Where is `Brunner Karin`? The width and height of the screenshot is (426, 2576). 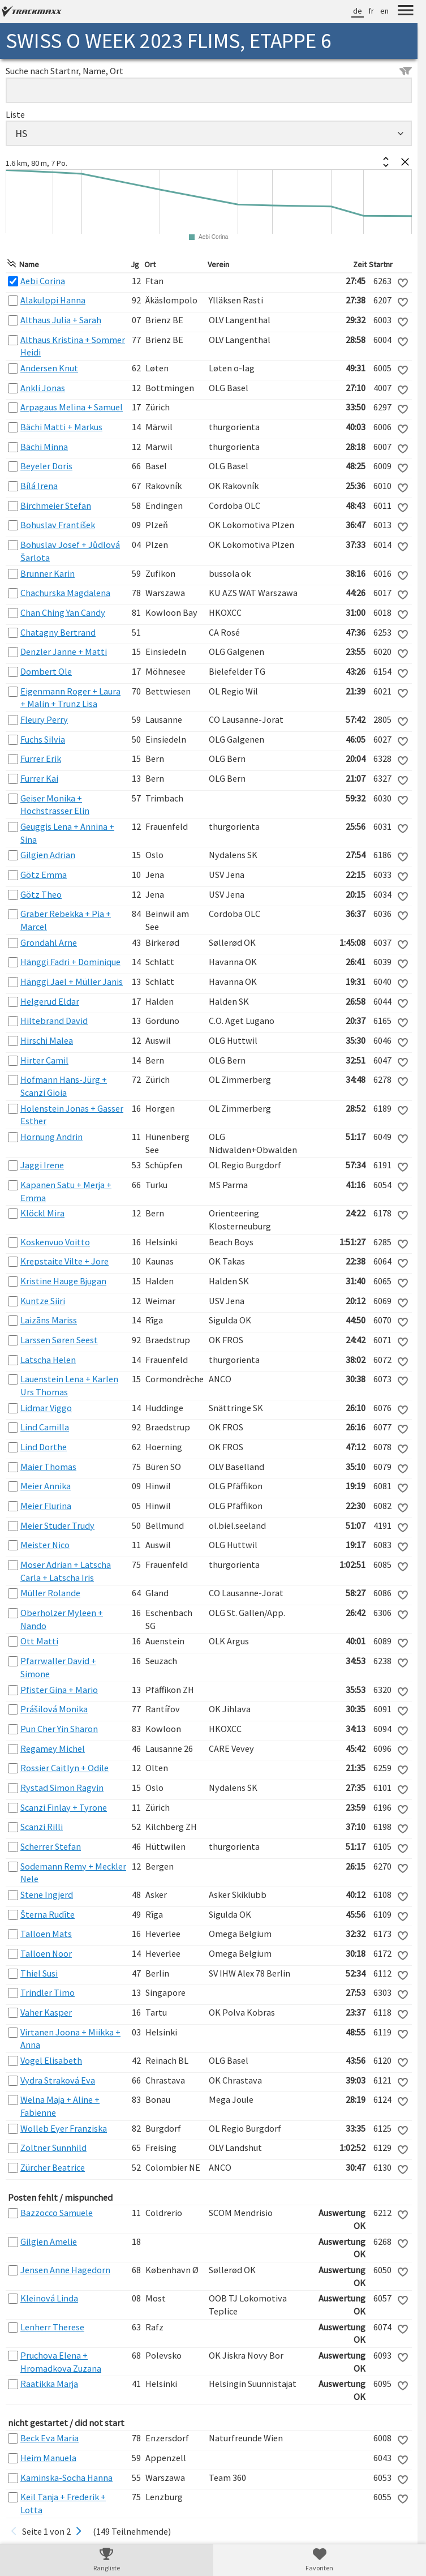 Brunner Karin is located at coordinates (47, 573).